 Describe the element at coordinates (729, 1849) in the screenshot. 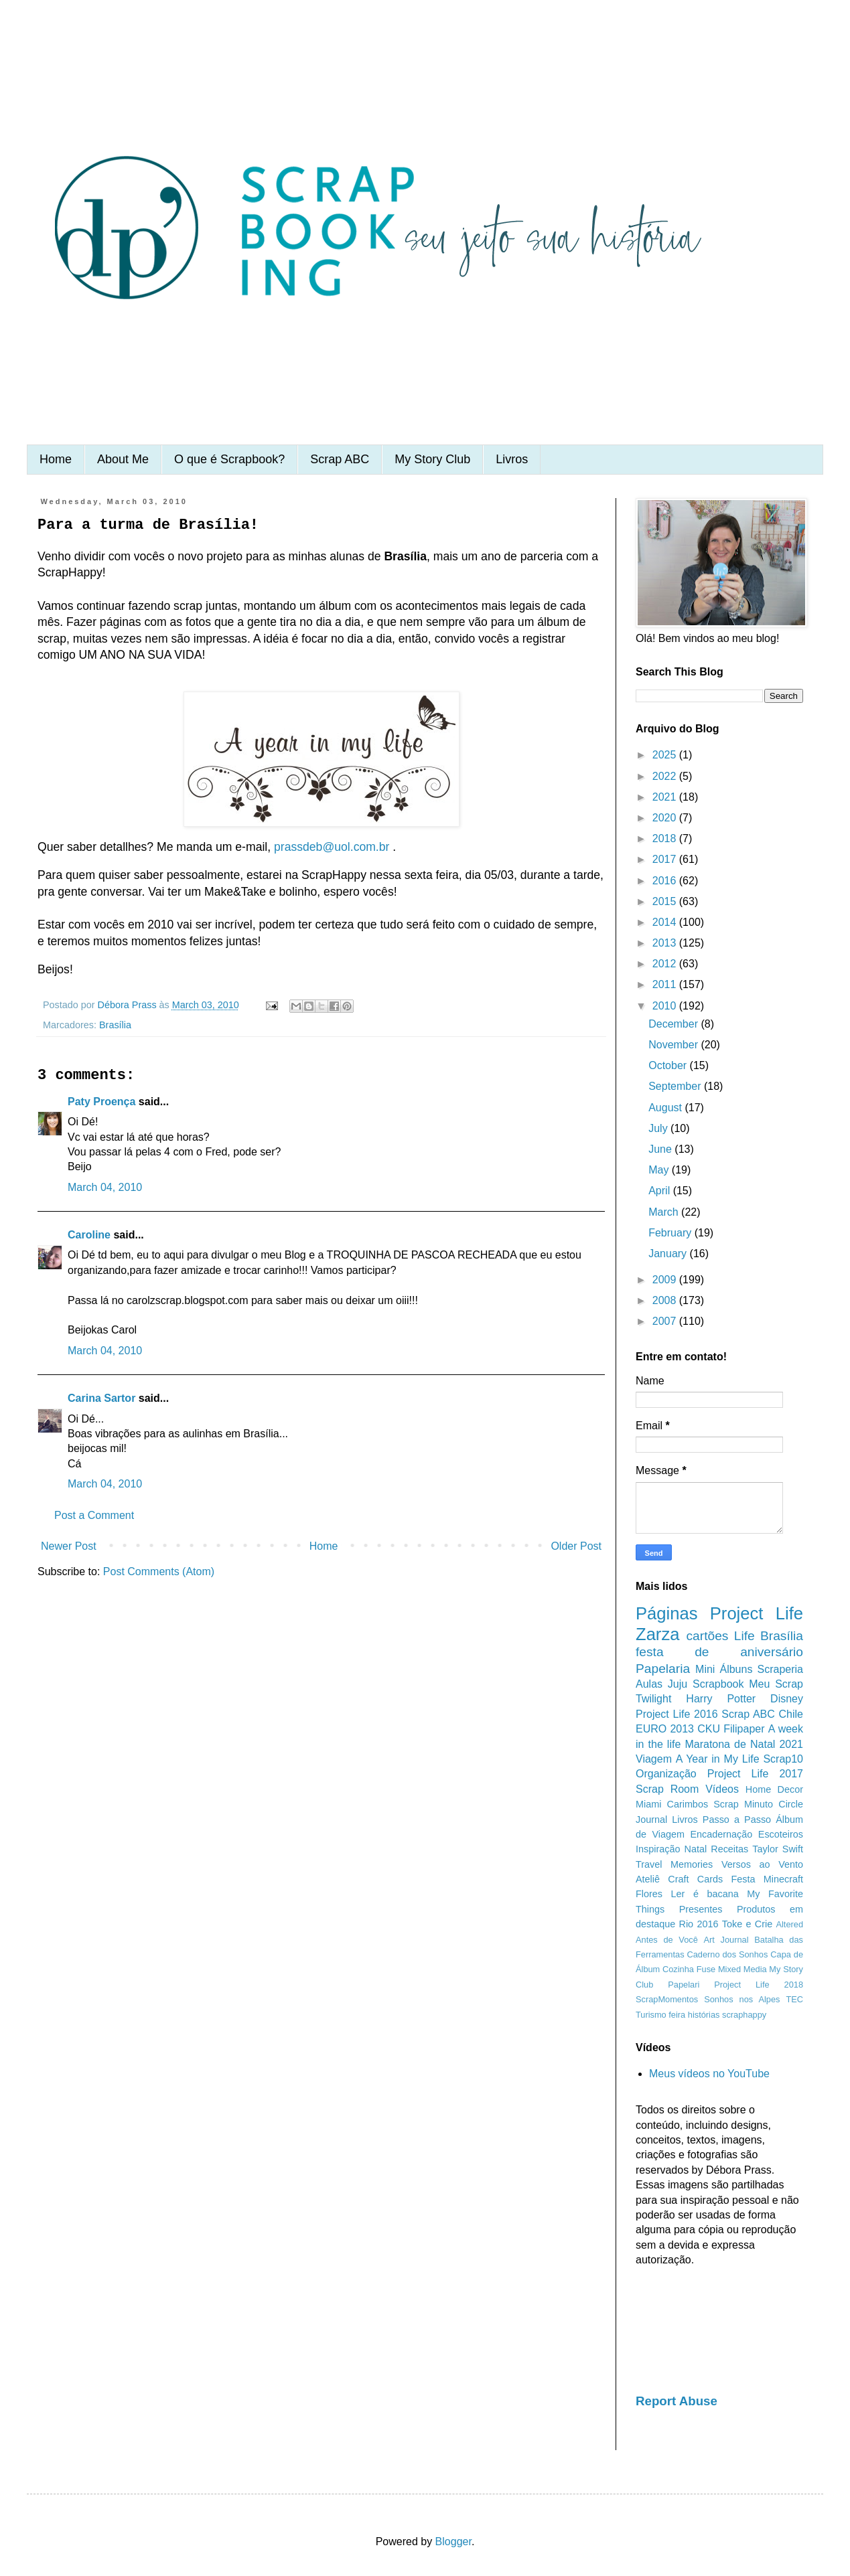

I see `Receitas` at that location.